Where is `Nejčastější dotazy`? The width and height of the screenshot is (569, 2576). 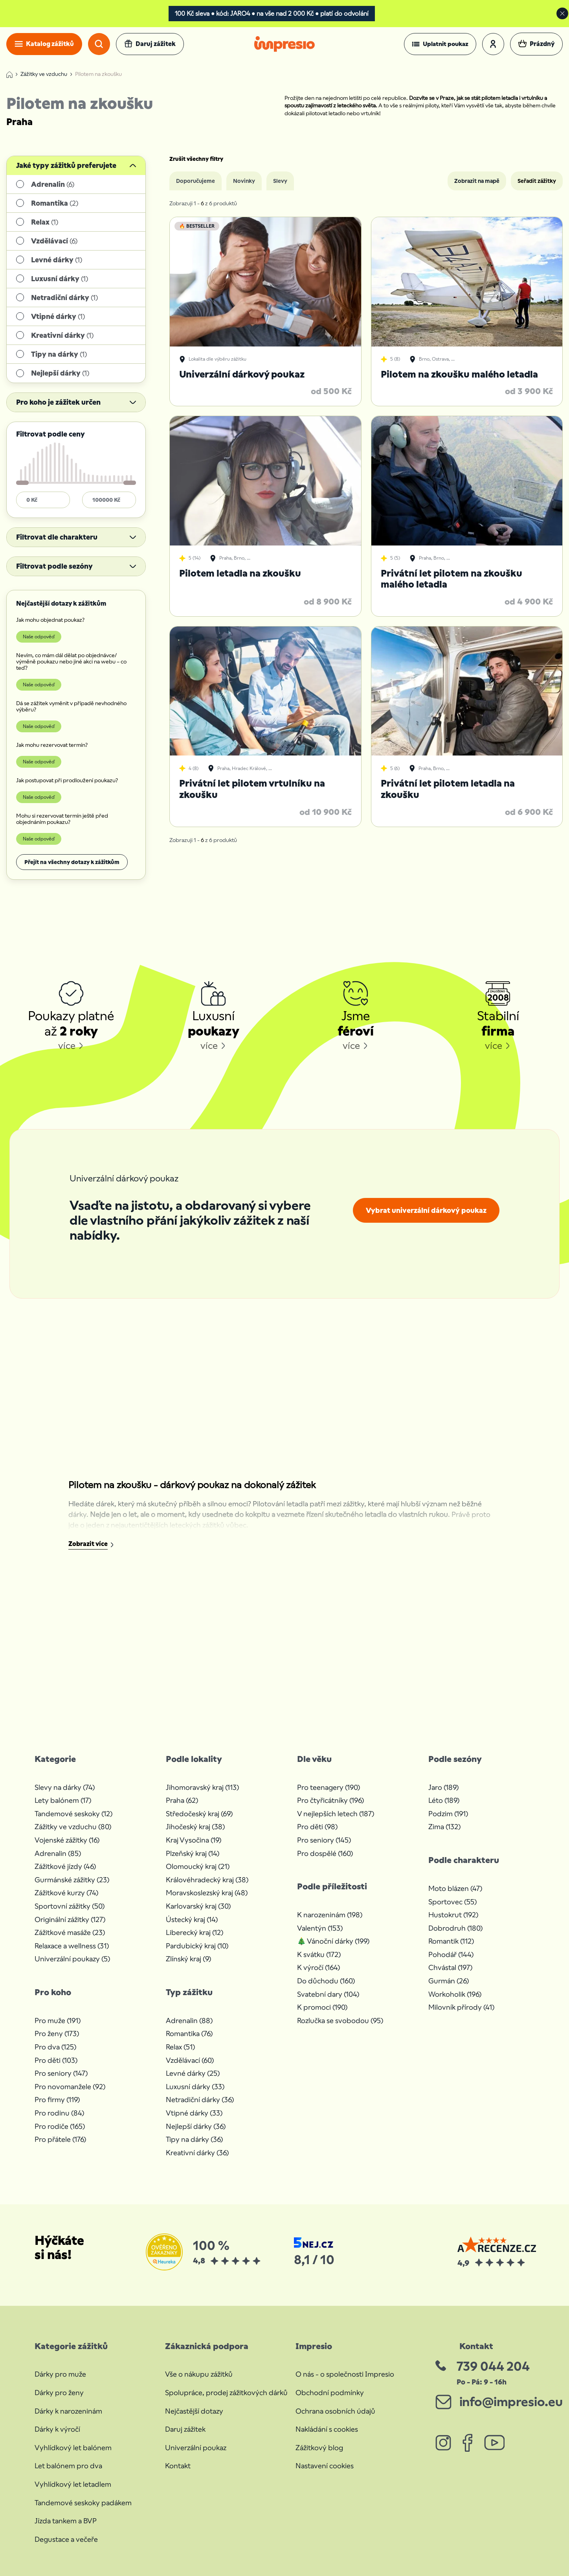 Nejčastější dotazy is located at coordinates (194, 2411).